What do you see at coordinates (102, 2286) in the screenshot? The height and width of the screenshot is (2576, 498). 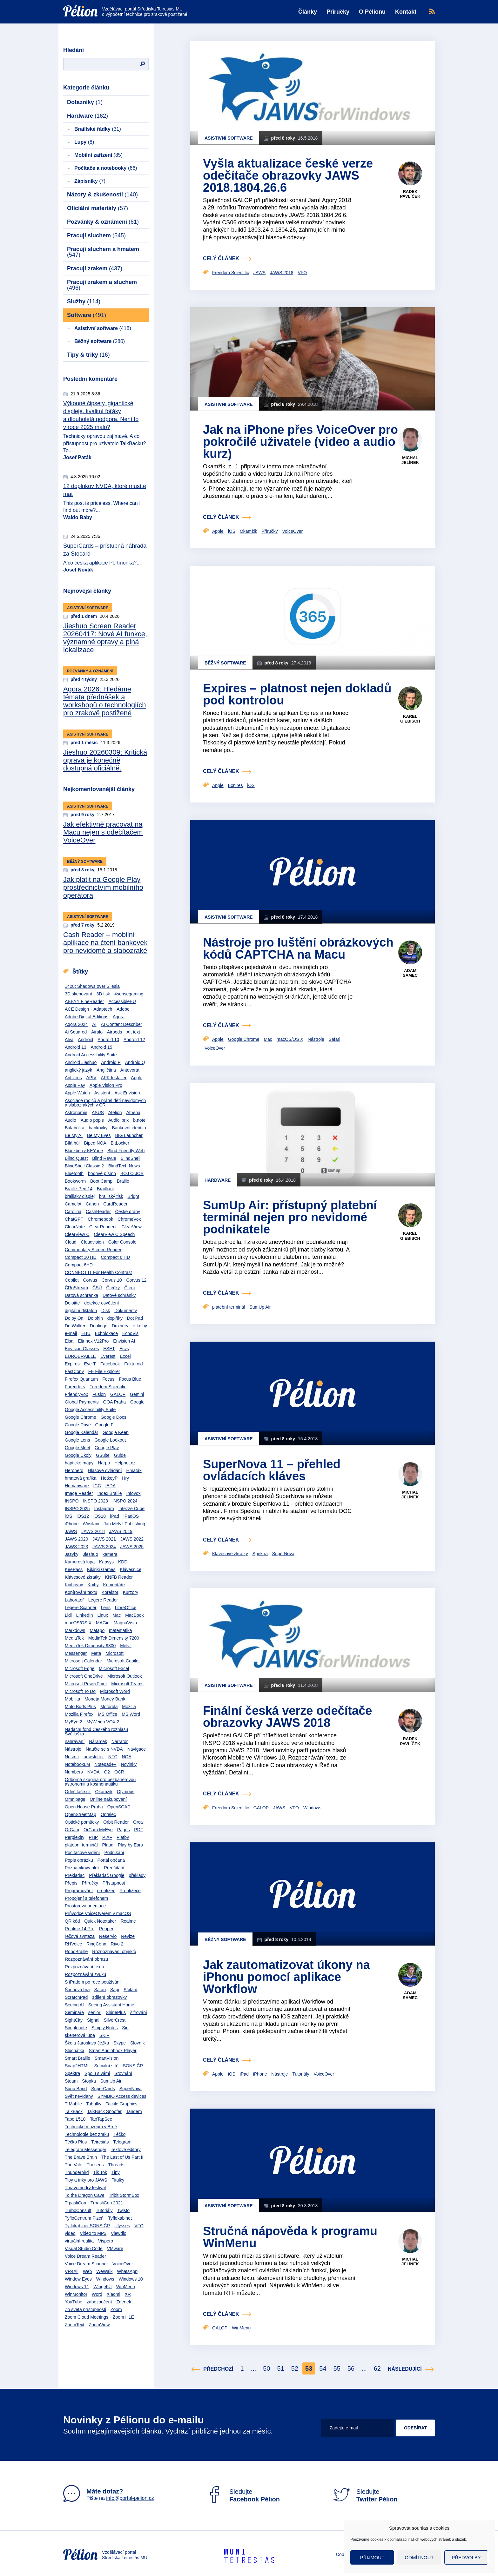 I see `WingetUI` at bounding box center [102, 2286].